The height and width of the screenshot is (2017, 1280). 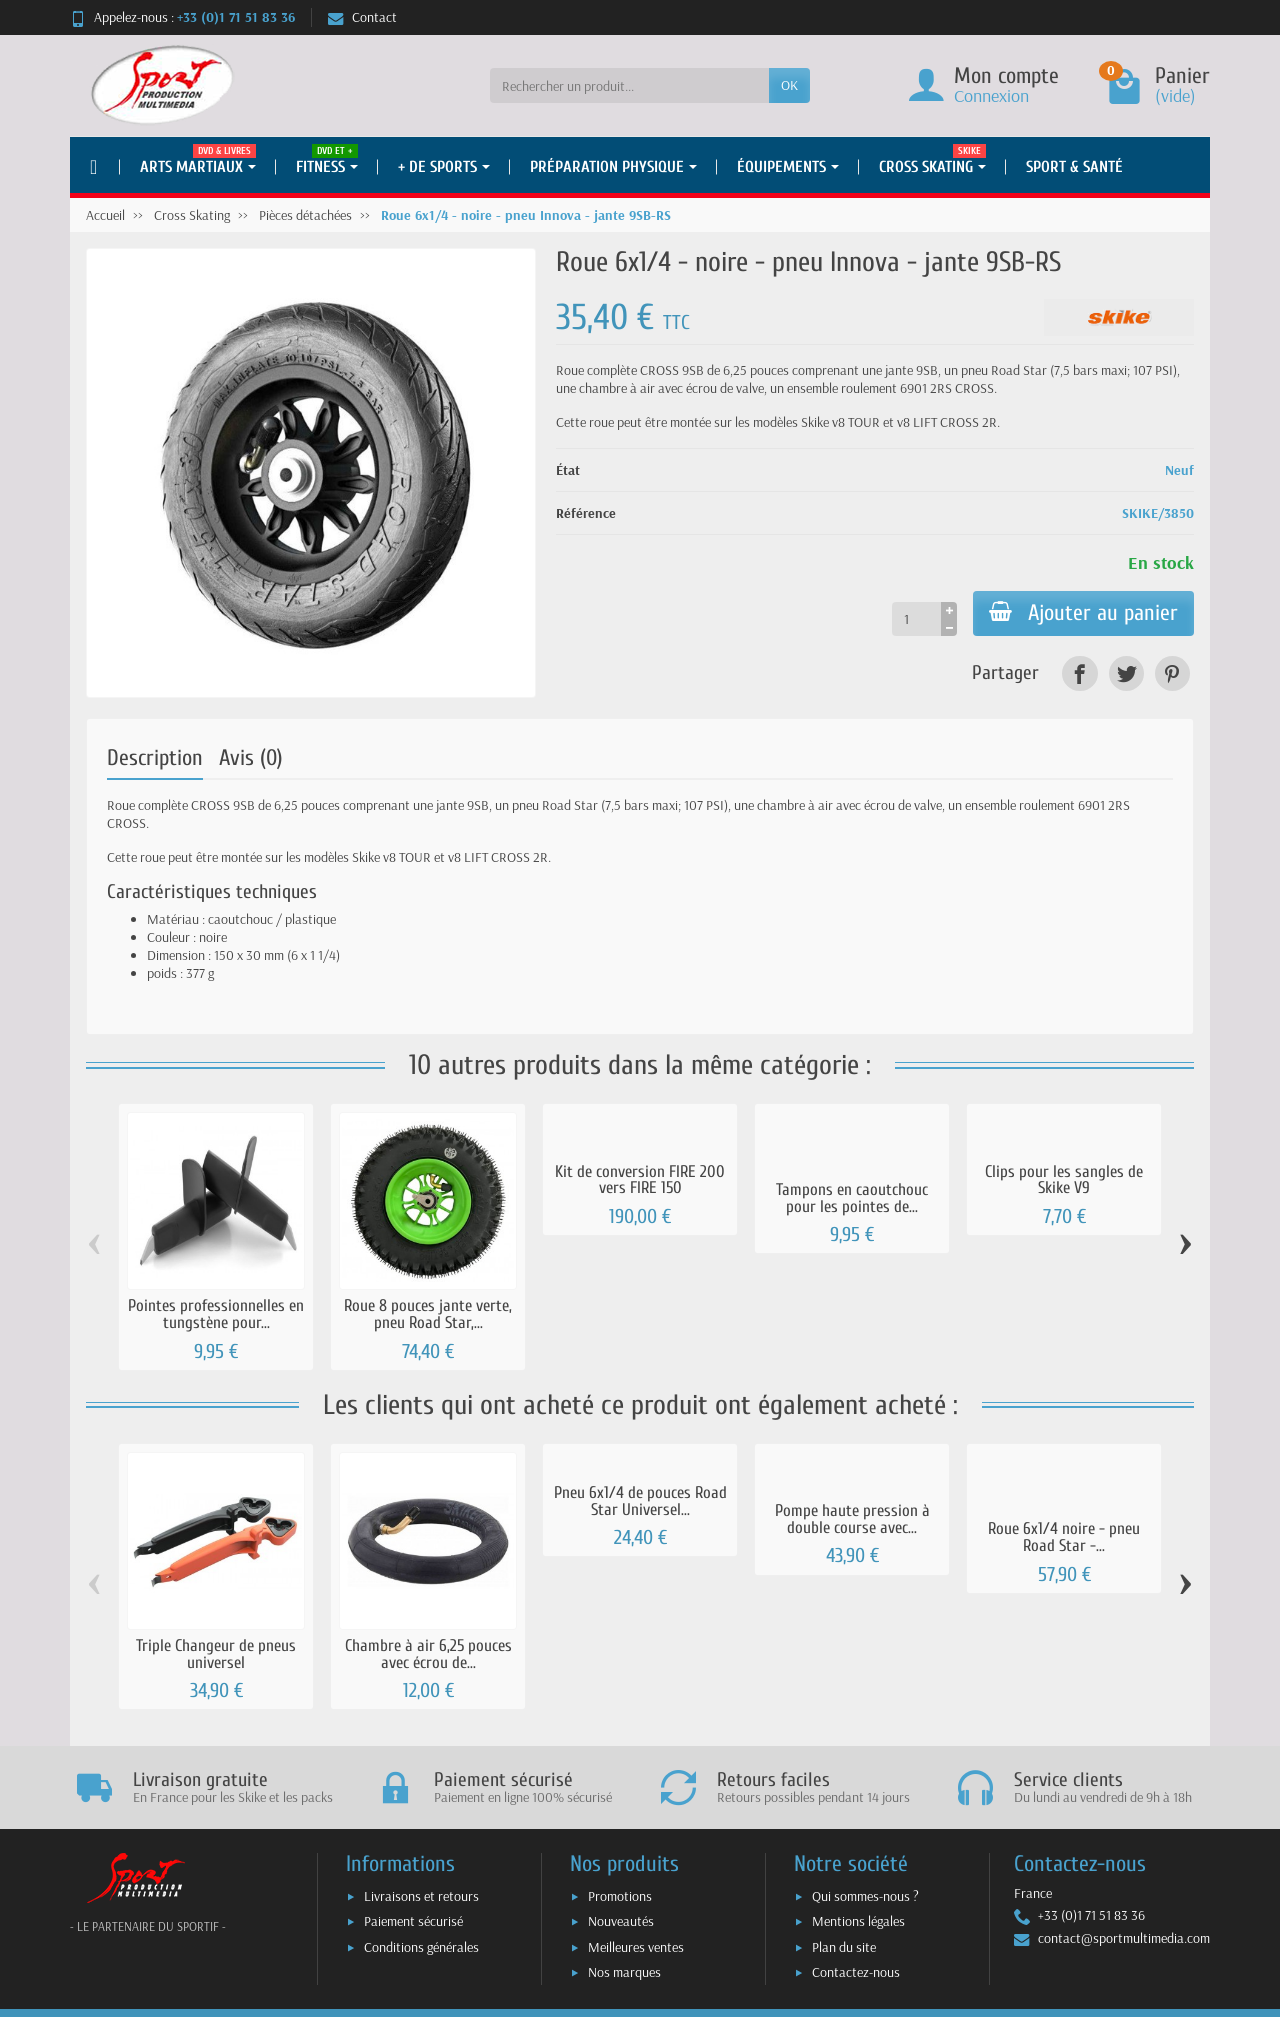 What do you see at coordinates (636, 1947) in the screenshot?
I see `Meilleures ventes` at bounding box center [636, 1947].